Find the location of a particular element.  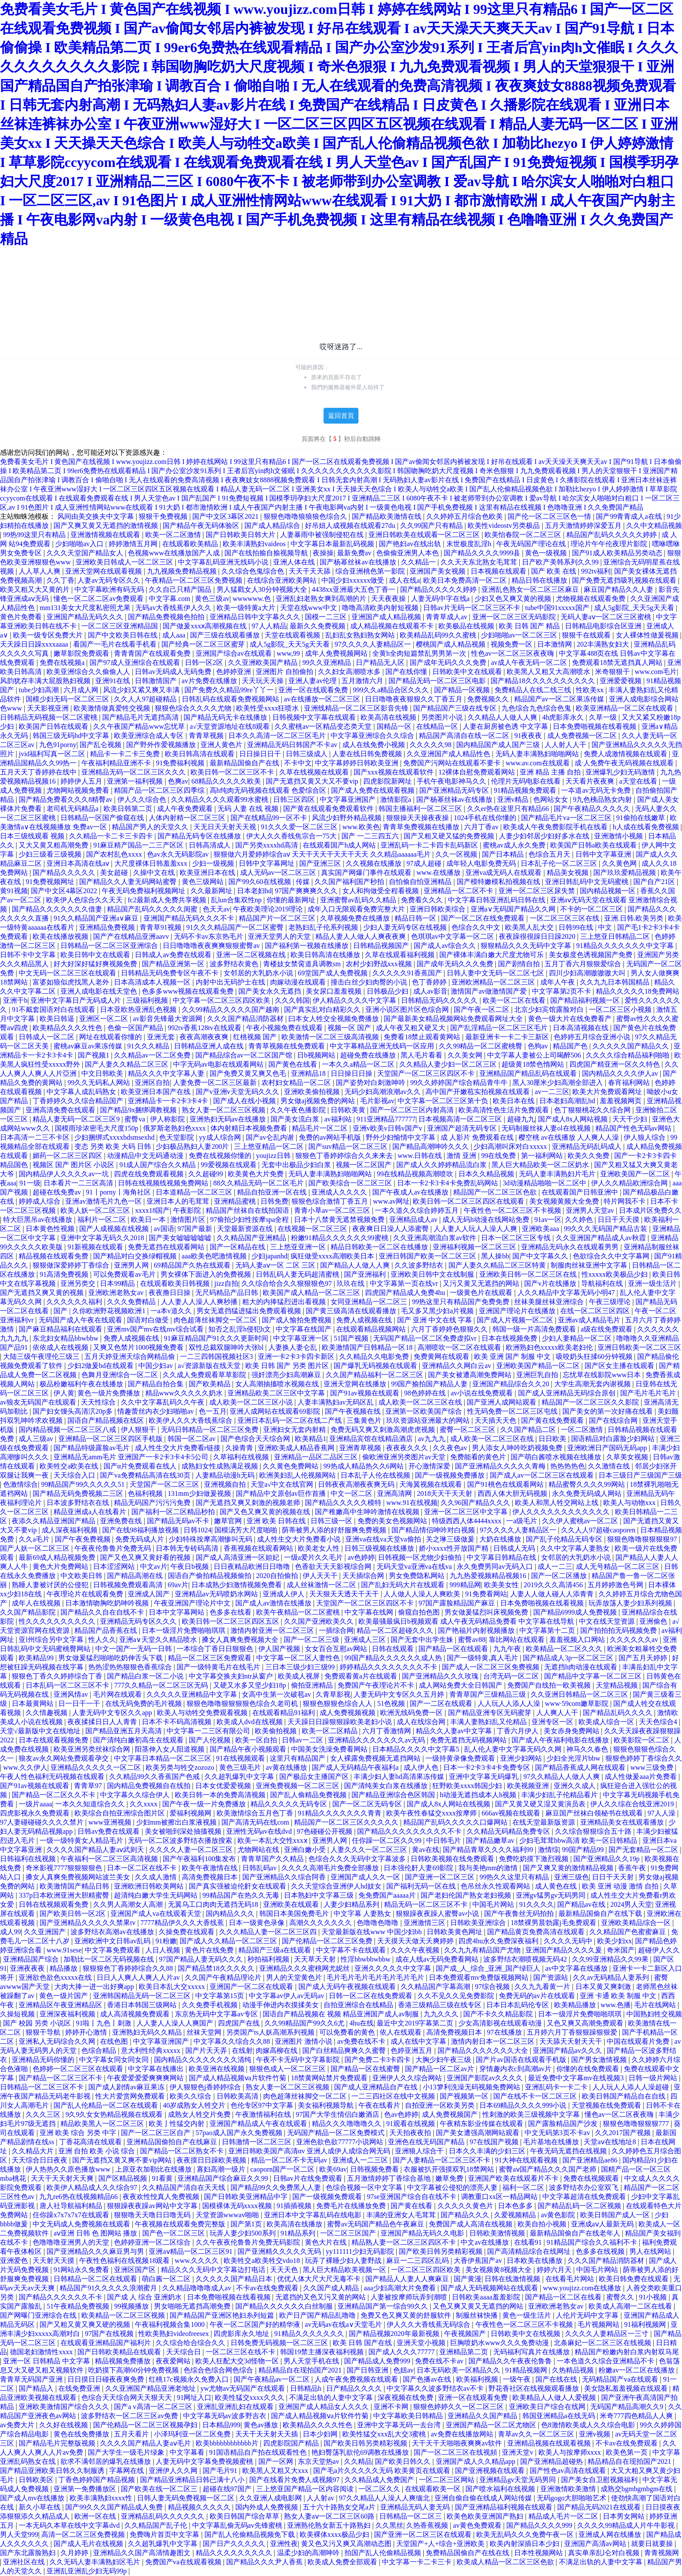

久久婷色 is located at coordinates (580, 1219).